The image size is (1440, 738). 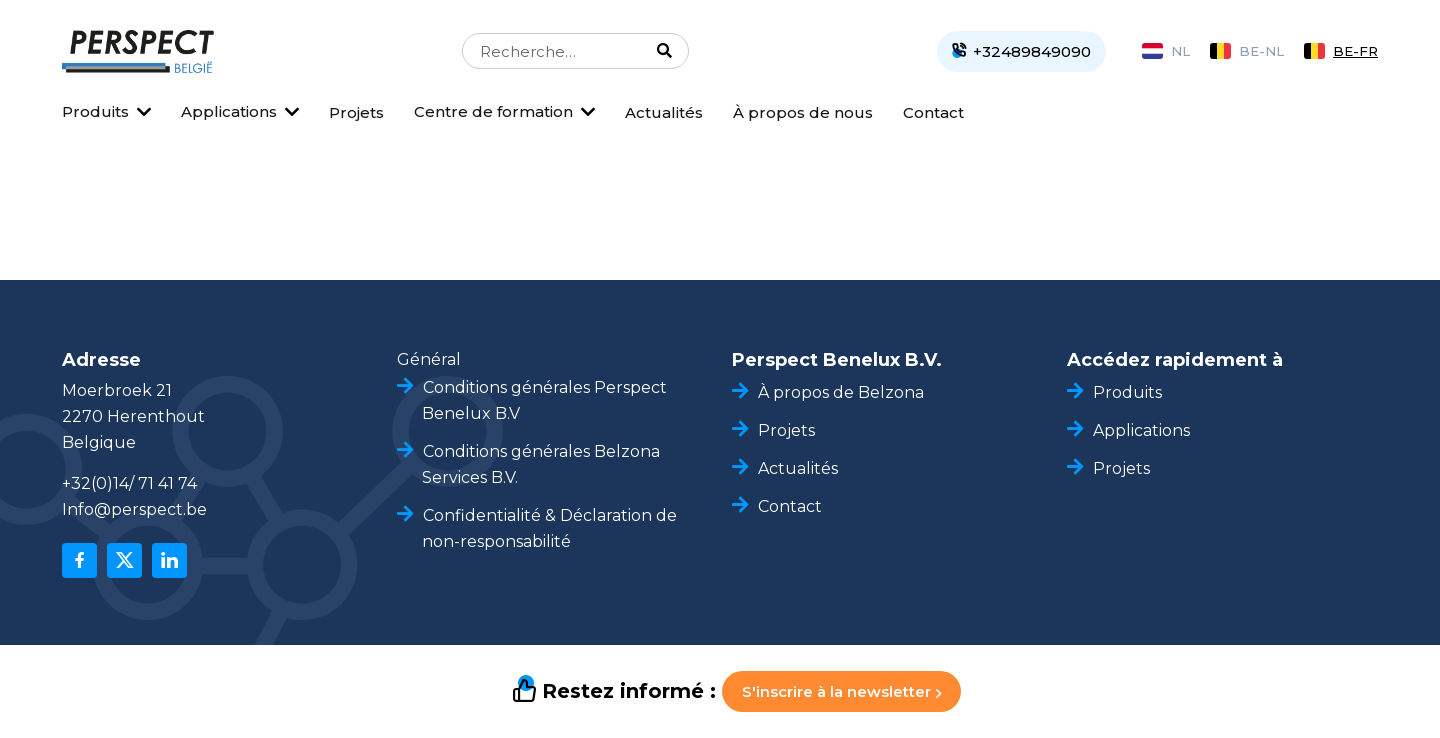 What do you see at coordinates (134, 509) in the screenshot?
I see `Info@perspect.be` at bounding box center [134, 509].